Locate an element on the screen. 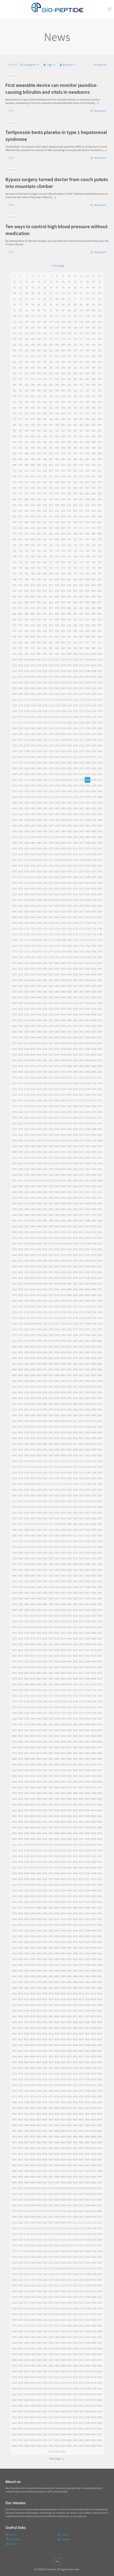 The width and height of the screenshot is (114, 2576). 247 is located at coordinates (51, 367).